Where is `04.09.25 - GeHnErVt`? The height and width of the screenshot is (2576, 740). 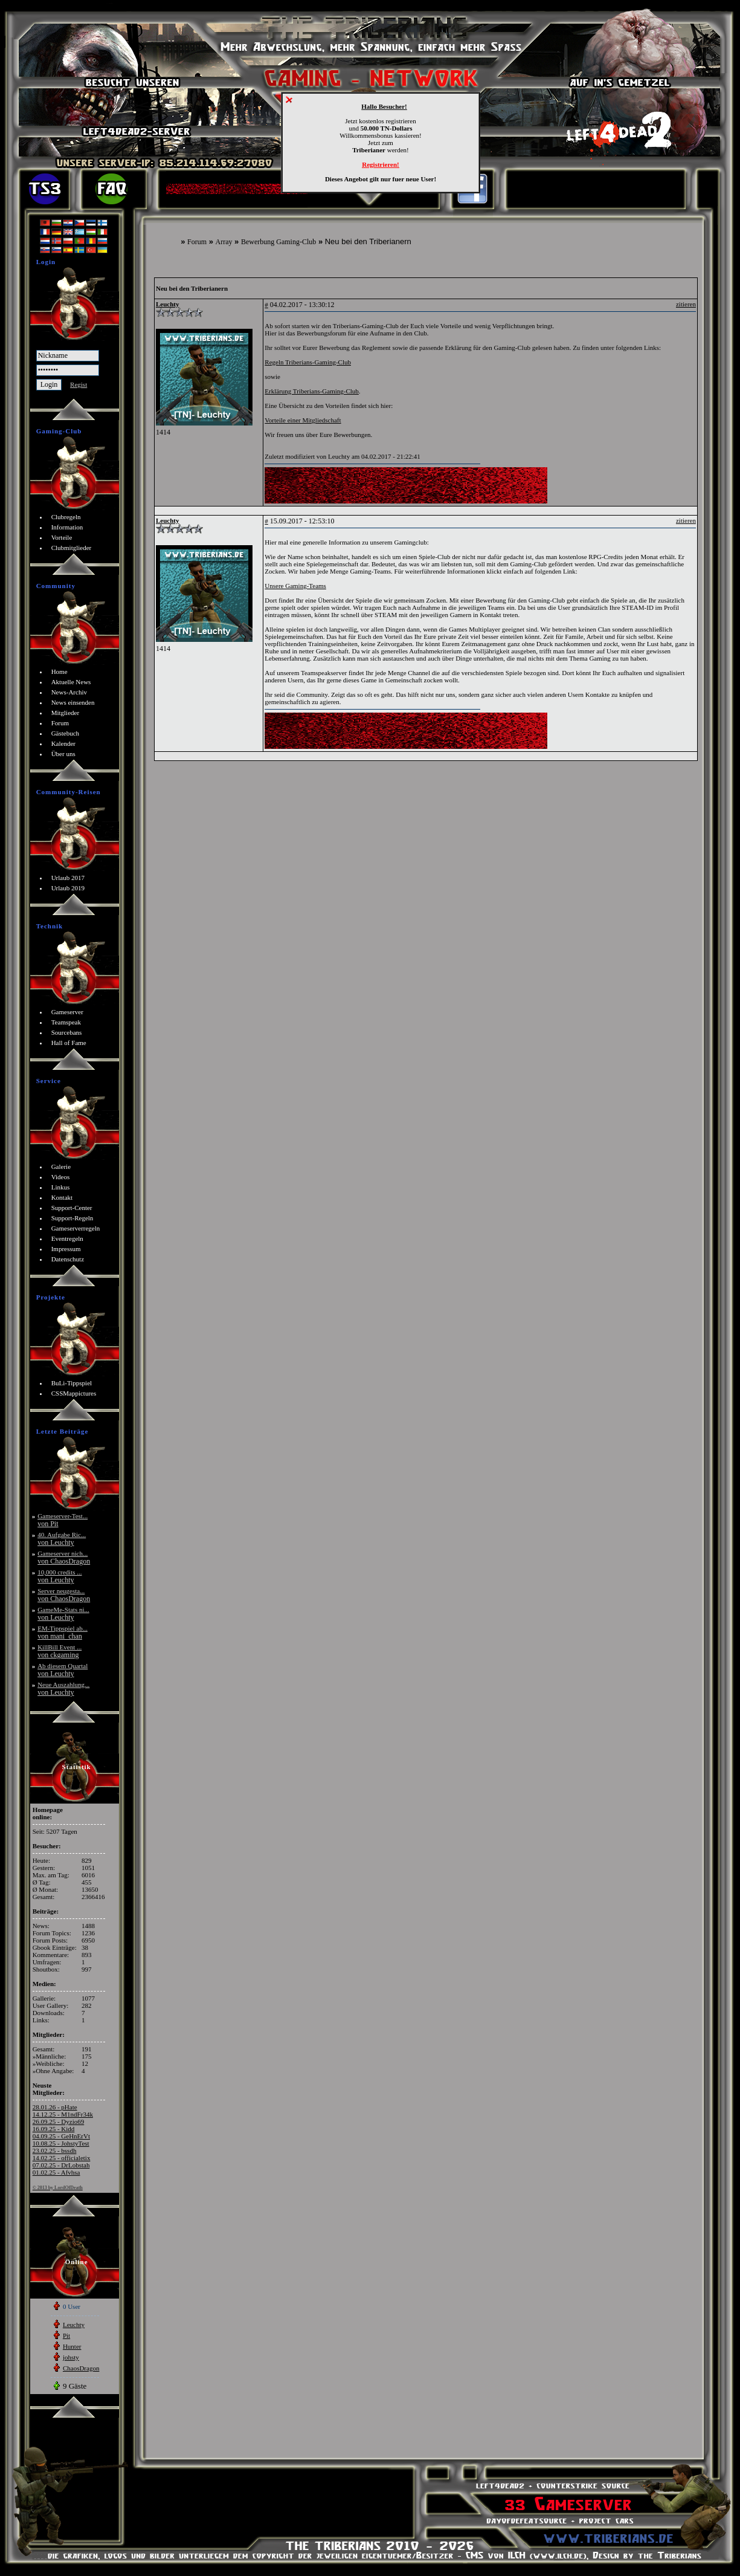
04.09.25 - GeHnErVt is located at coordinates (61, 2136).